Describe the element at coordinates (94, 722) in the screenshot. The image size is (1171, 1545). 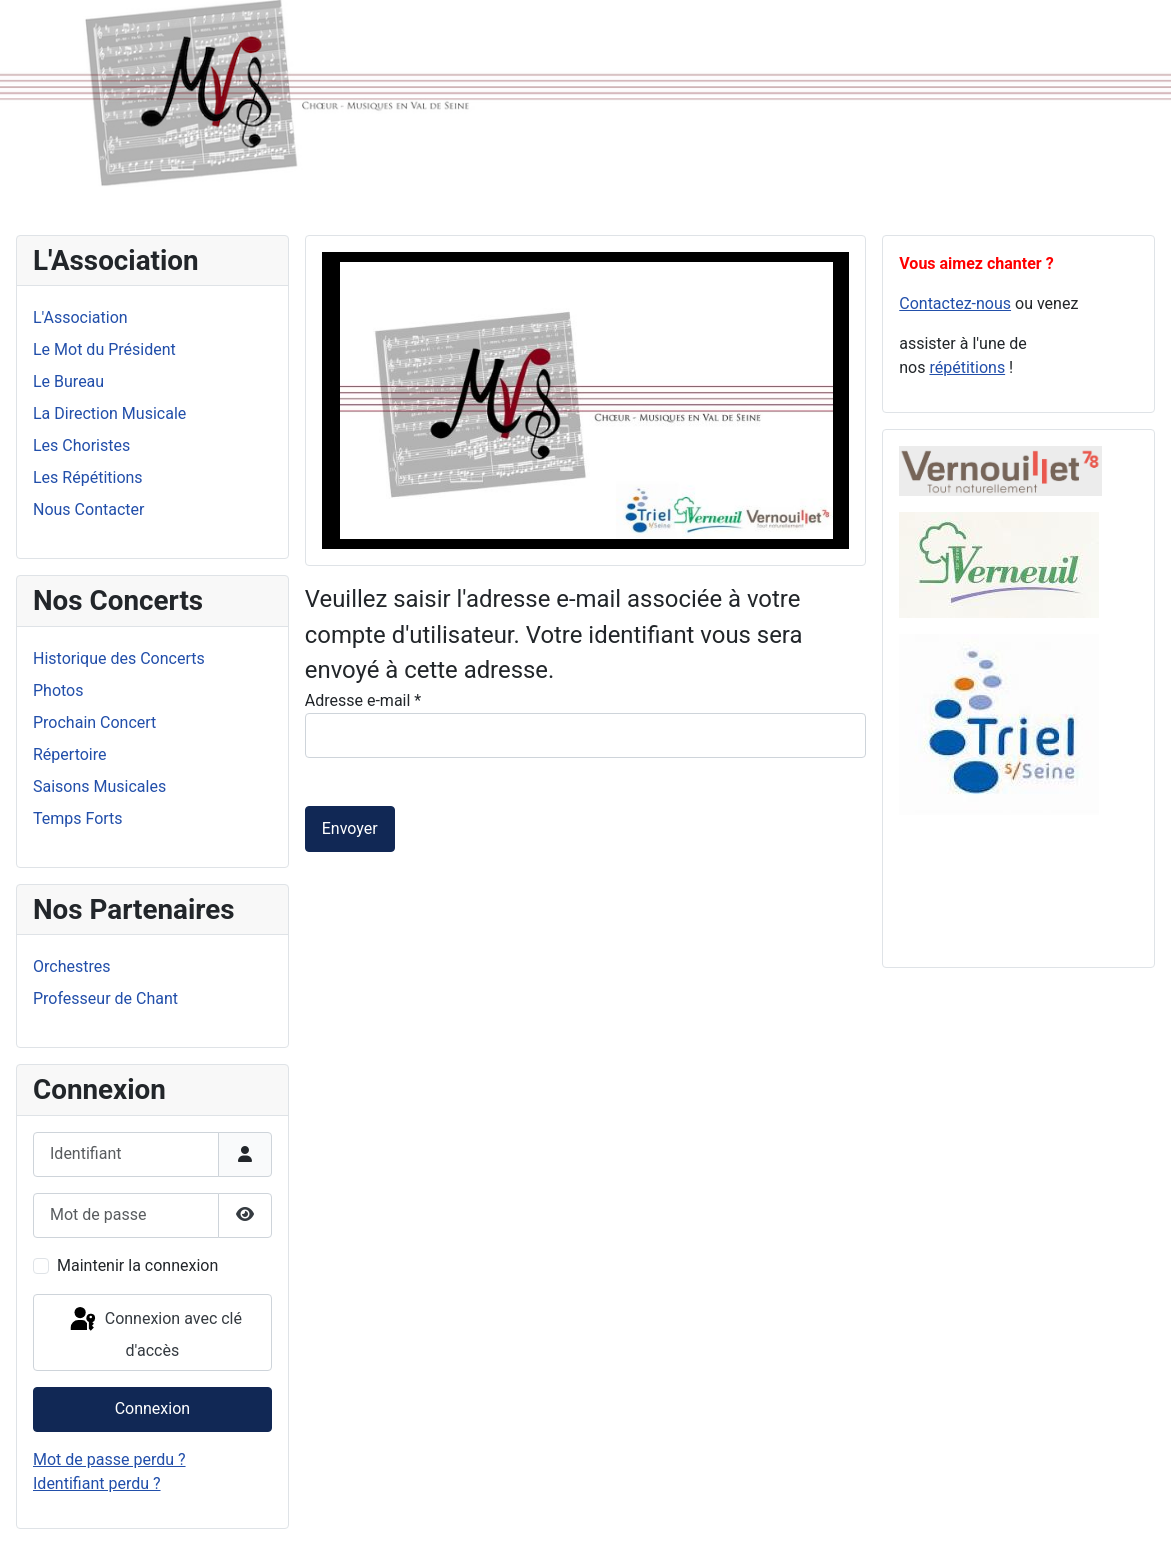
I see `Prochain Concert` at that location.